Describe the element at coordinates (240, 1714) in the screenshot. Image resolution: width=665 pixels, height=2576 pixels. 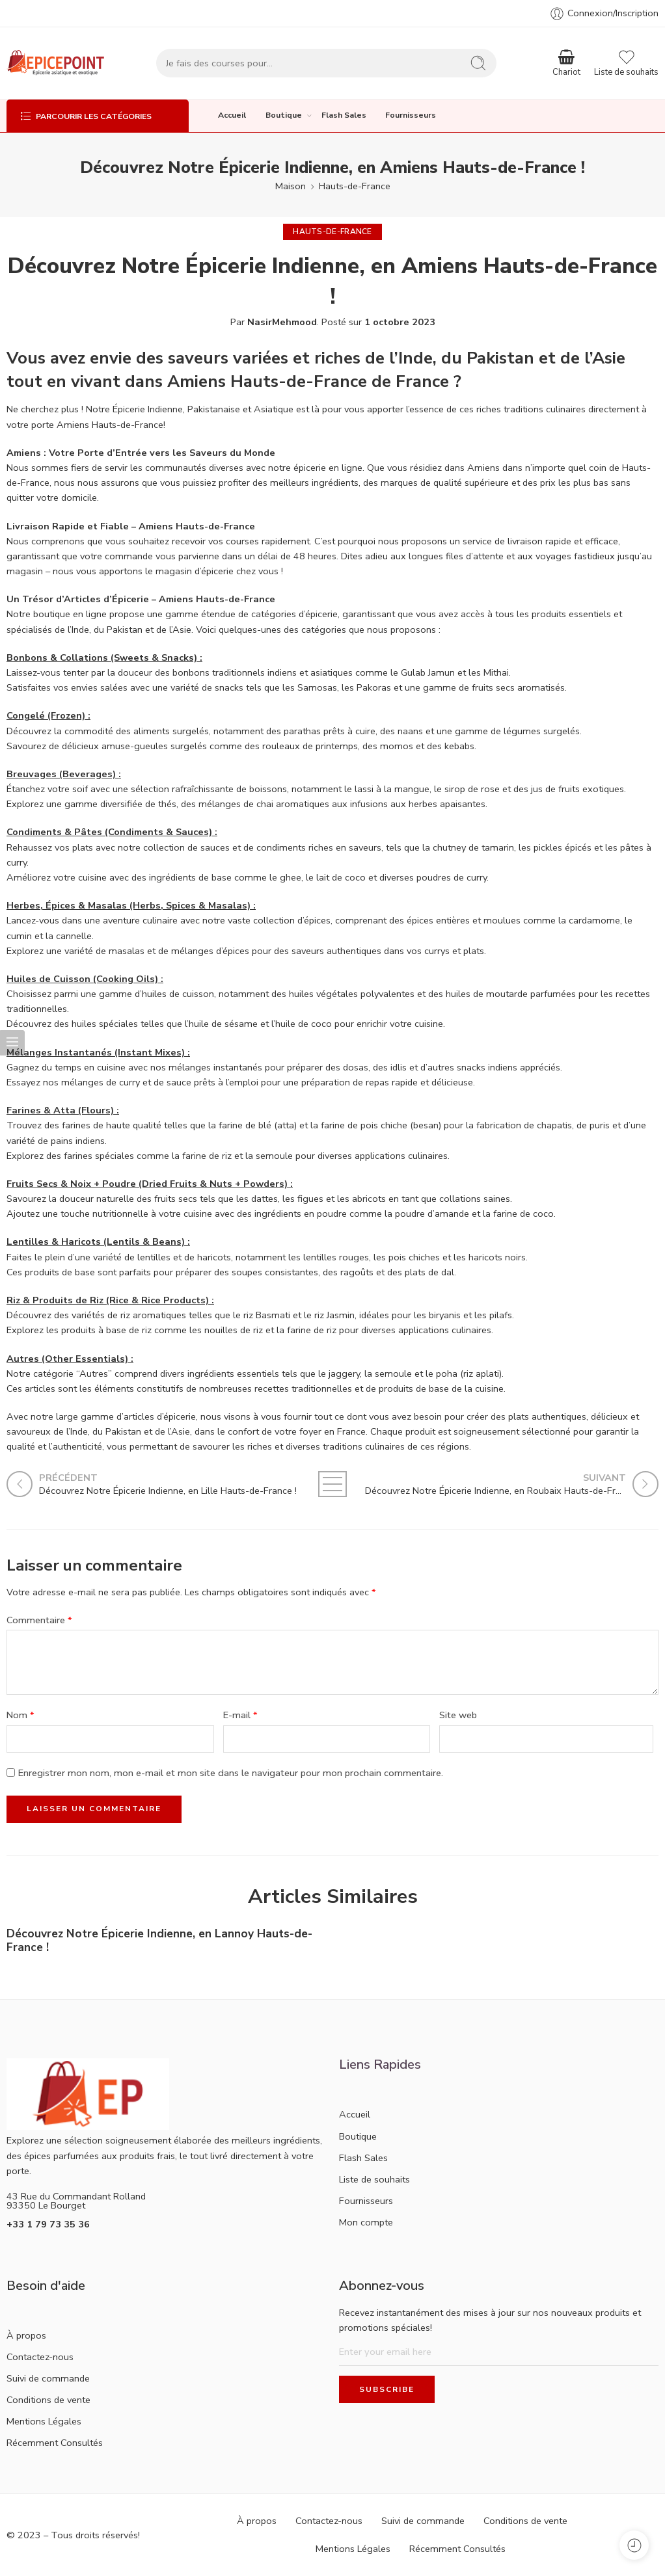
I see `E-mail` at that location.